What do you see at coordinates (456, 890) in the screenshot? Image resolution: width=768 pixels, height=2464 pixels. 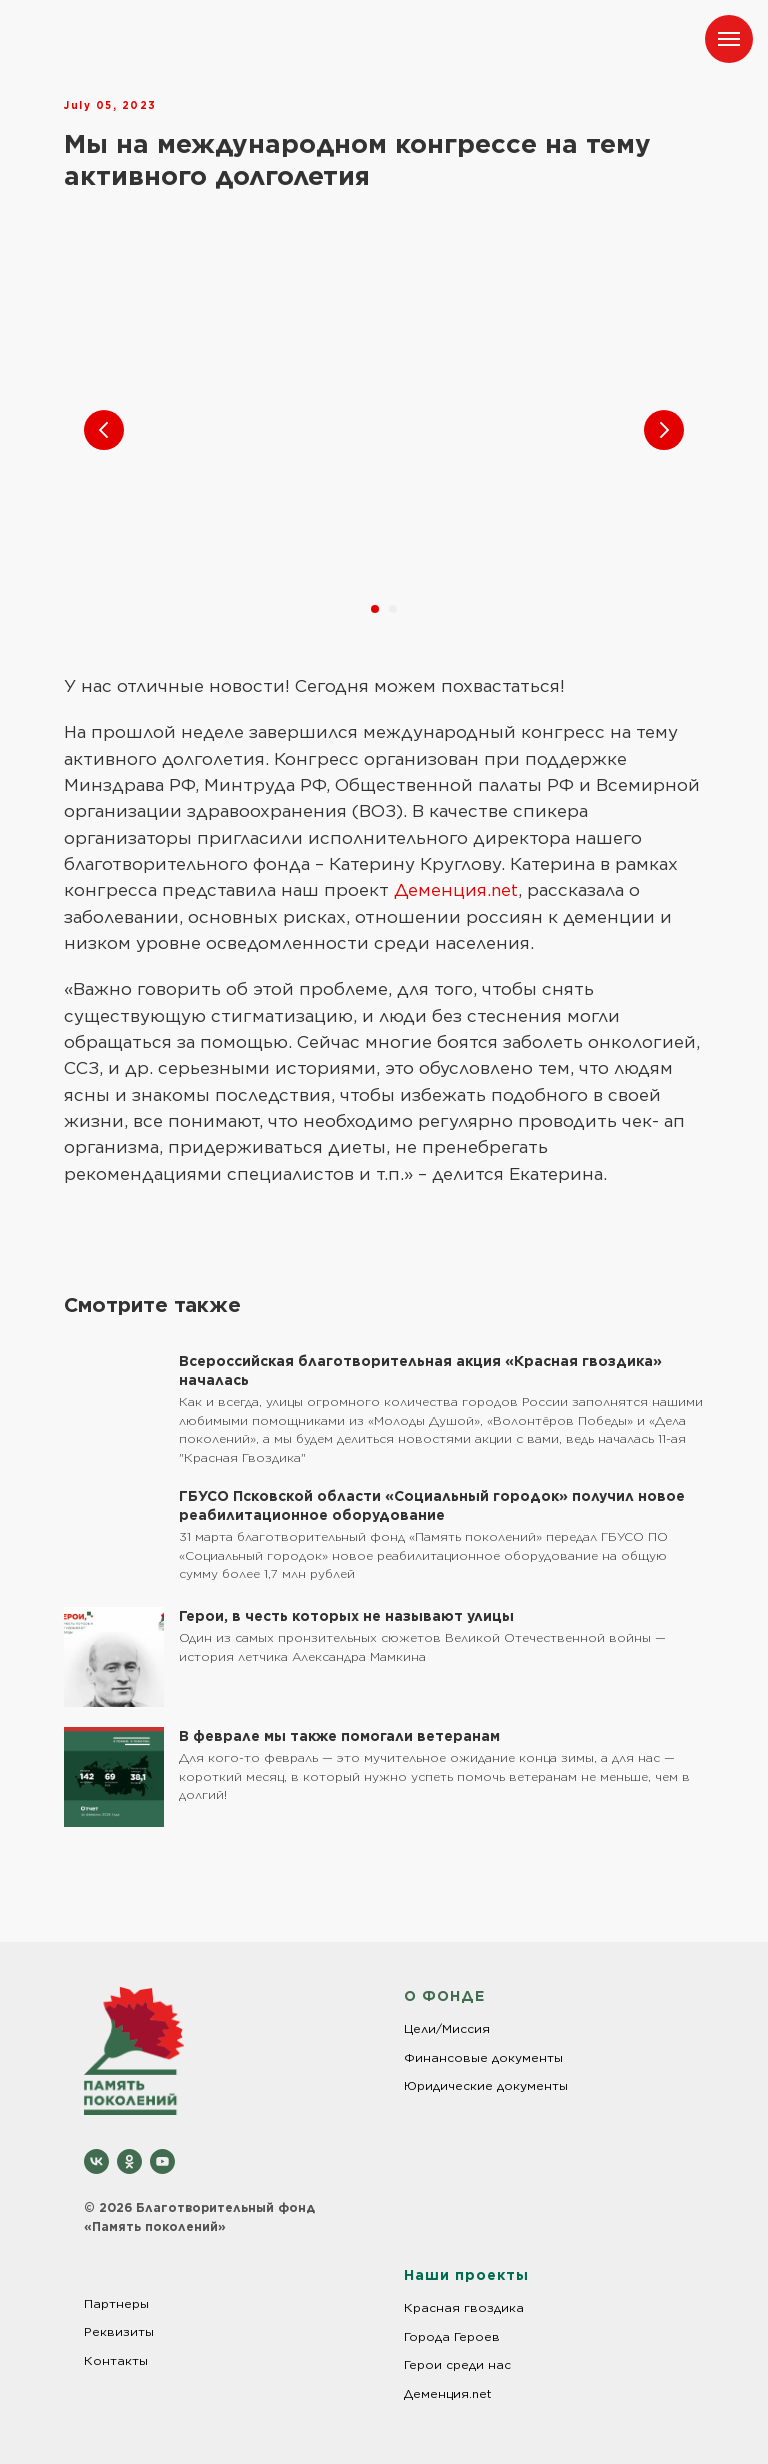 I see `Деменция.net` at bounding box center [456, 890].